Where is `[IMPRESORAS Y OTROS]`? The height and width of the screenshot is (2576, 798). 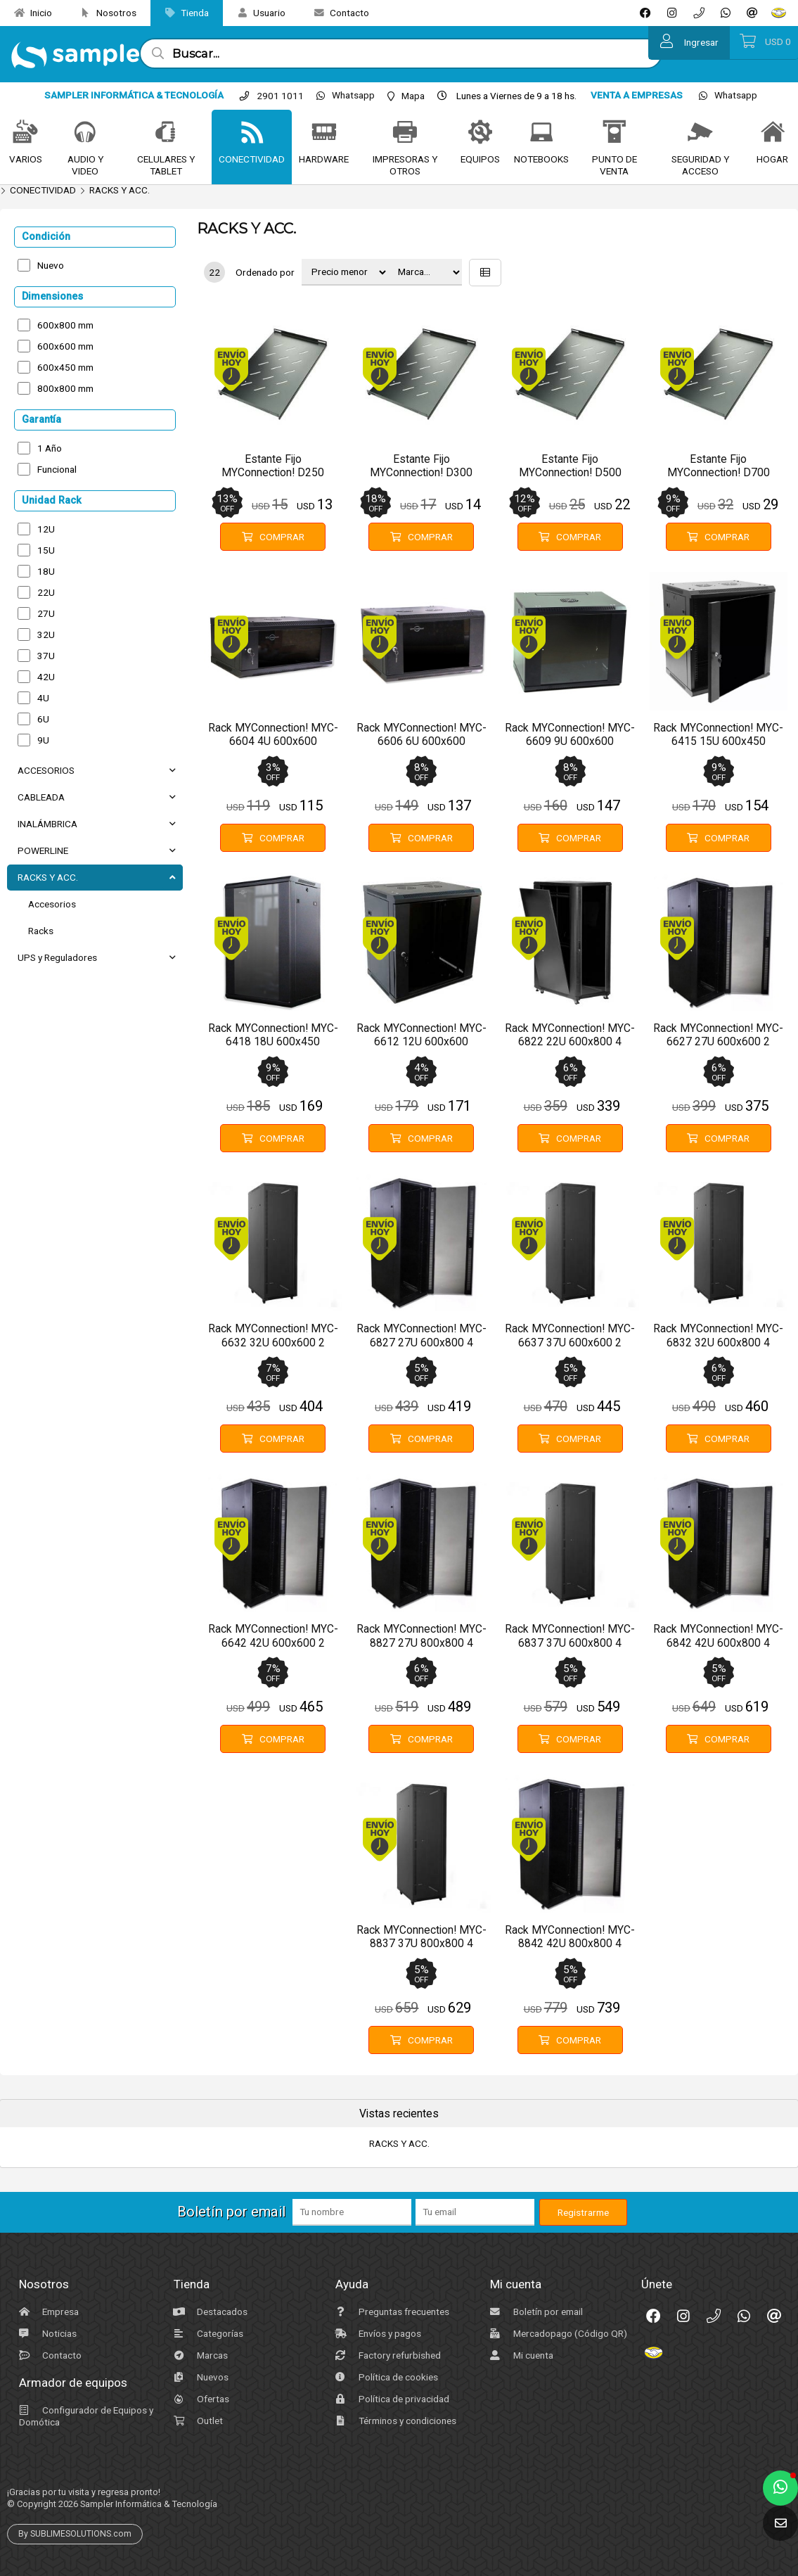
[IMPRESORAS Y OTROS] is located at coordinates (405, 133).